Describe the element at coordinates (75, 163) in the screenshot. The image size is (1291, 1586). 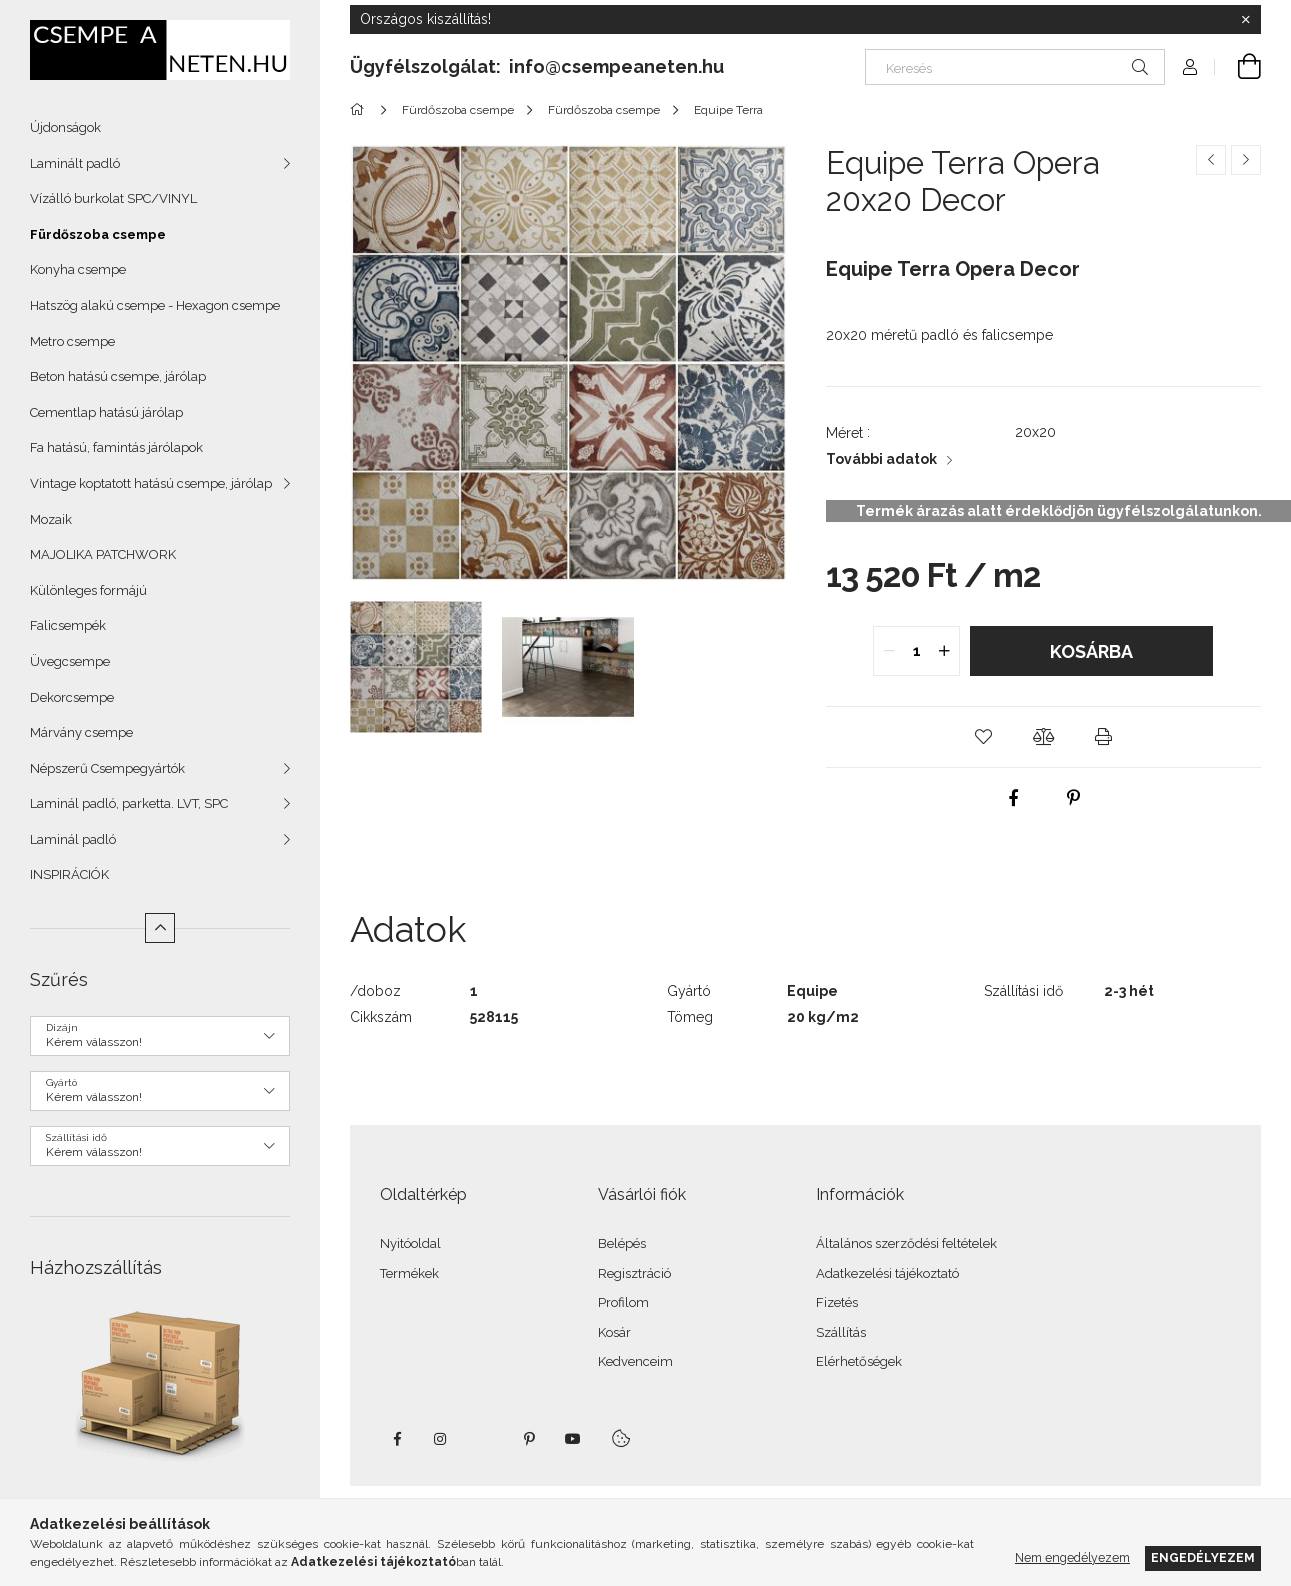
I see `Laminált padló` at that location.